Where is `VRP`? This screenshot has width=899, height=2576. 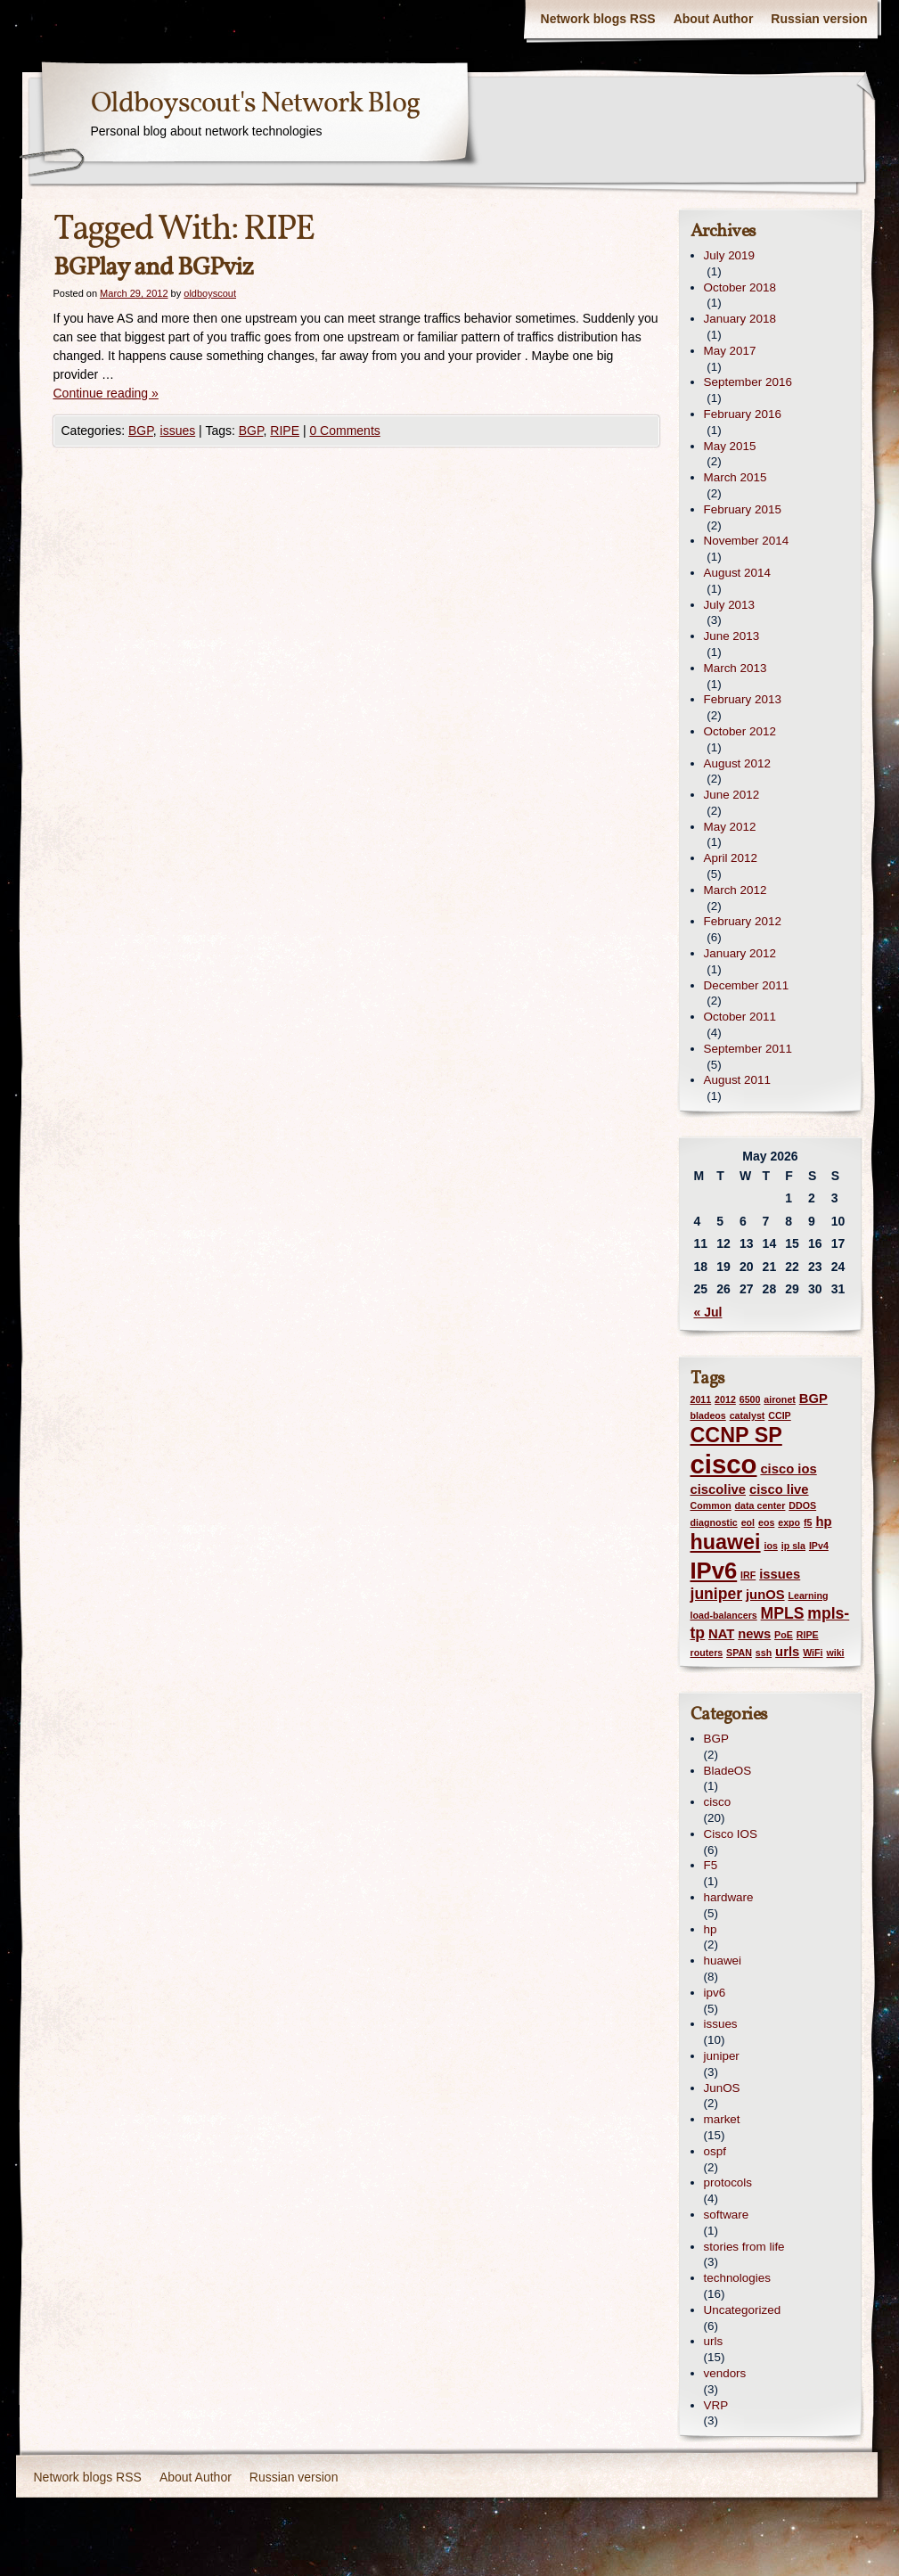
VRP is located at coordinates (716, 2405).